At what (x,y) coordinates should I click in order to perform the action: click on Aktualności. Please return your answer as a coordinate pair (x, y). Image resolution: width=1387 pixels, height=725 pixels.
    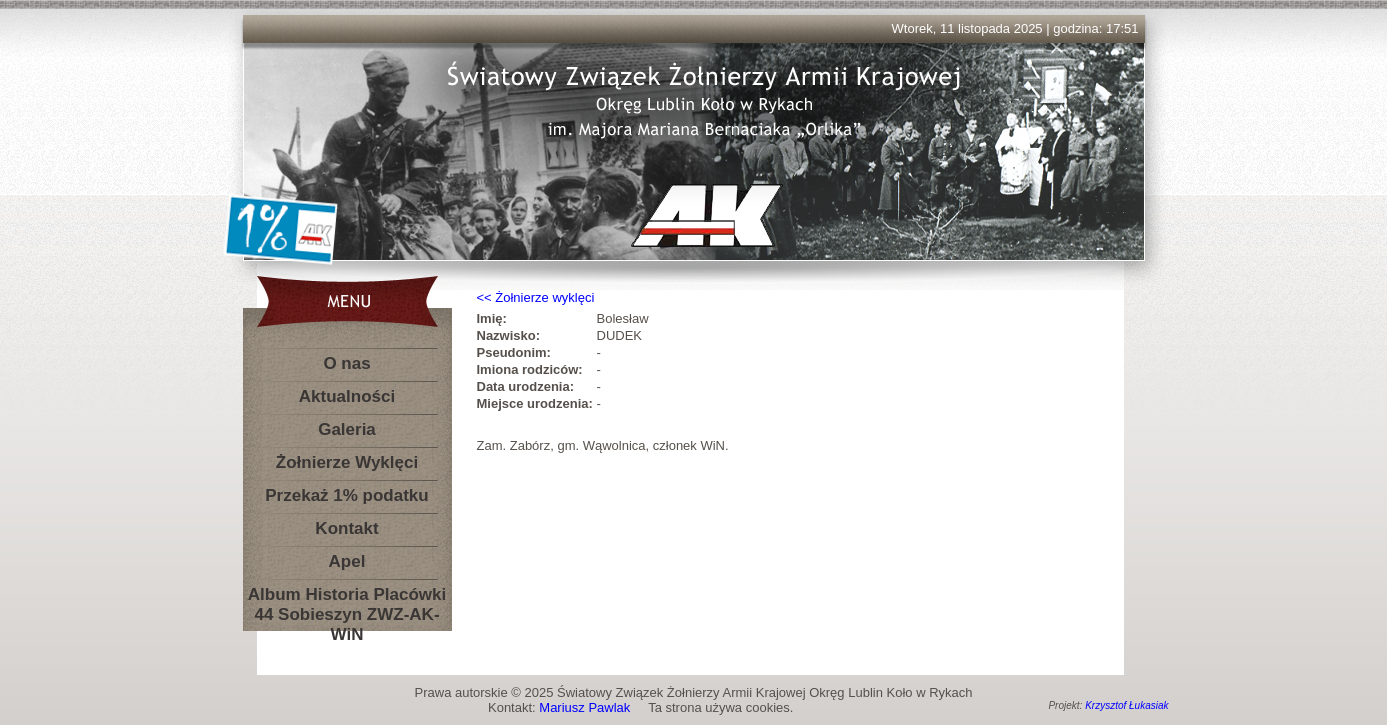
    Looking at the image, I should click on (347, 396).